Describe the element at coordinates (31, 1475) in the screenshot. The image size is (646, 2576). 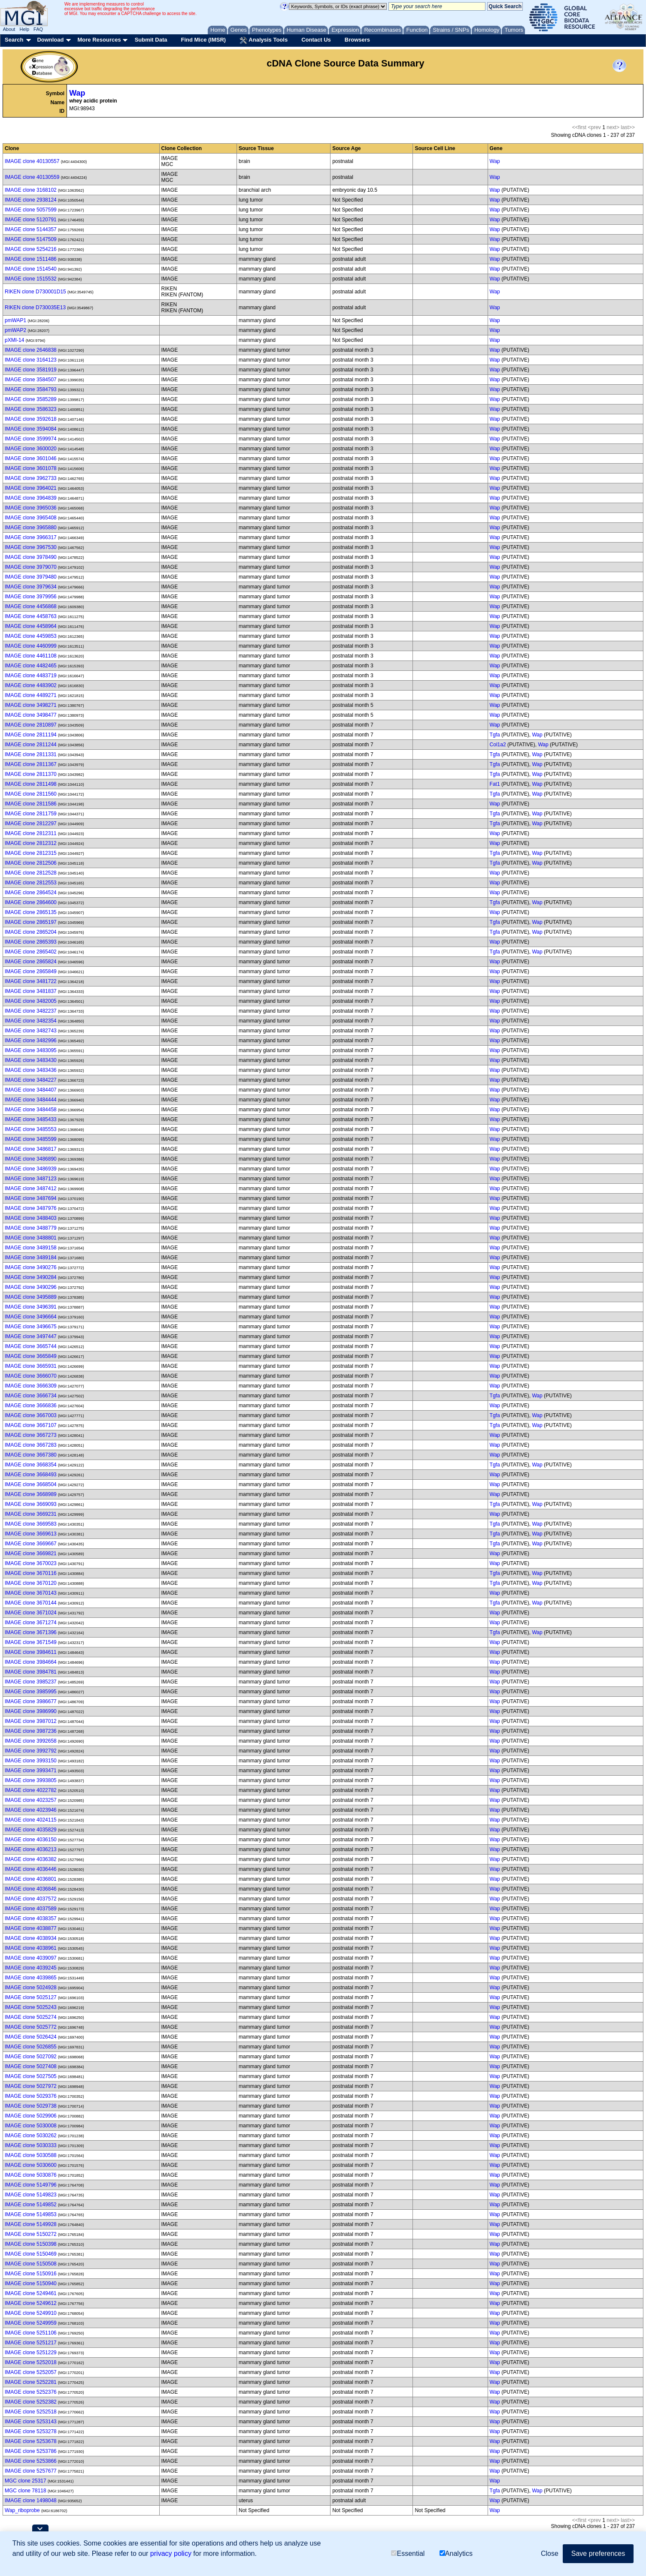
I see `IMAGE clone 3668493` at that location.